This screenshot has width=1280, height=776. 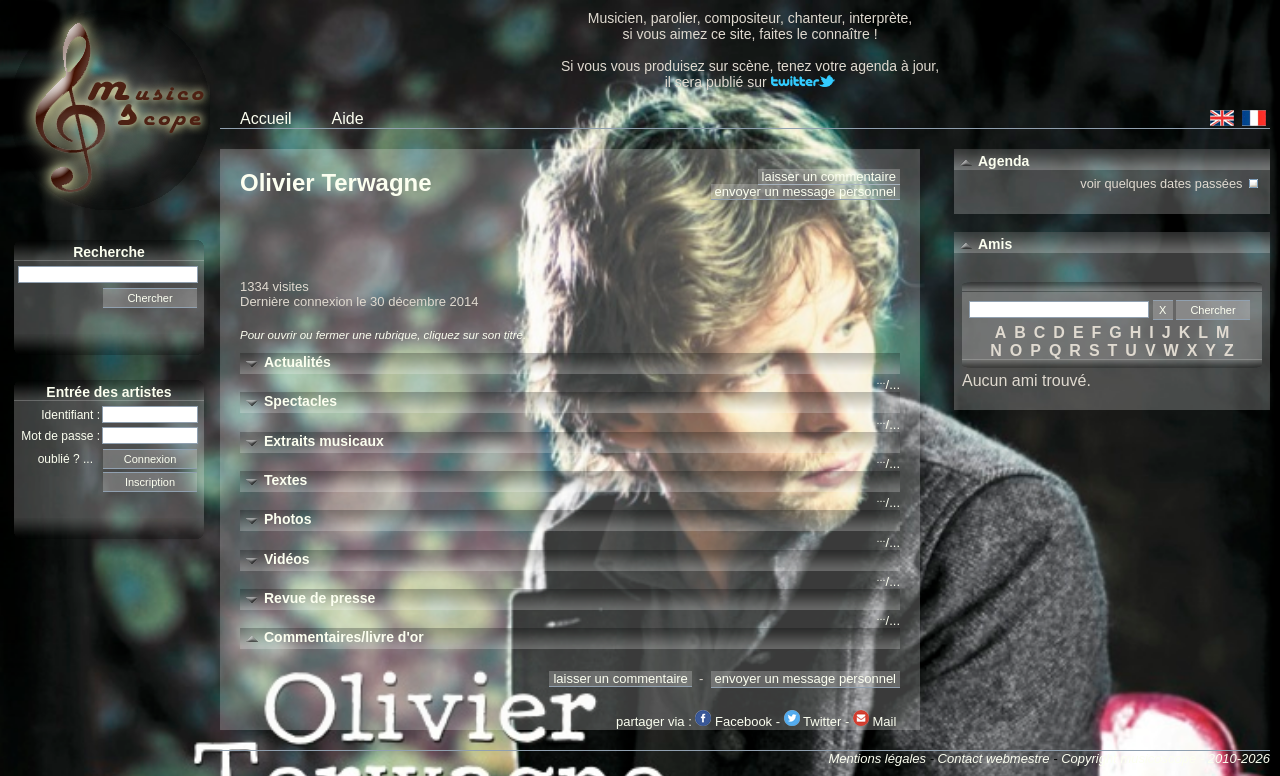 I want to click on Aide, so click(x=348, y=118).